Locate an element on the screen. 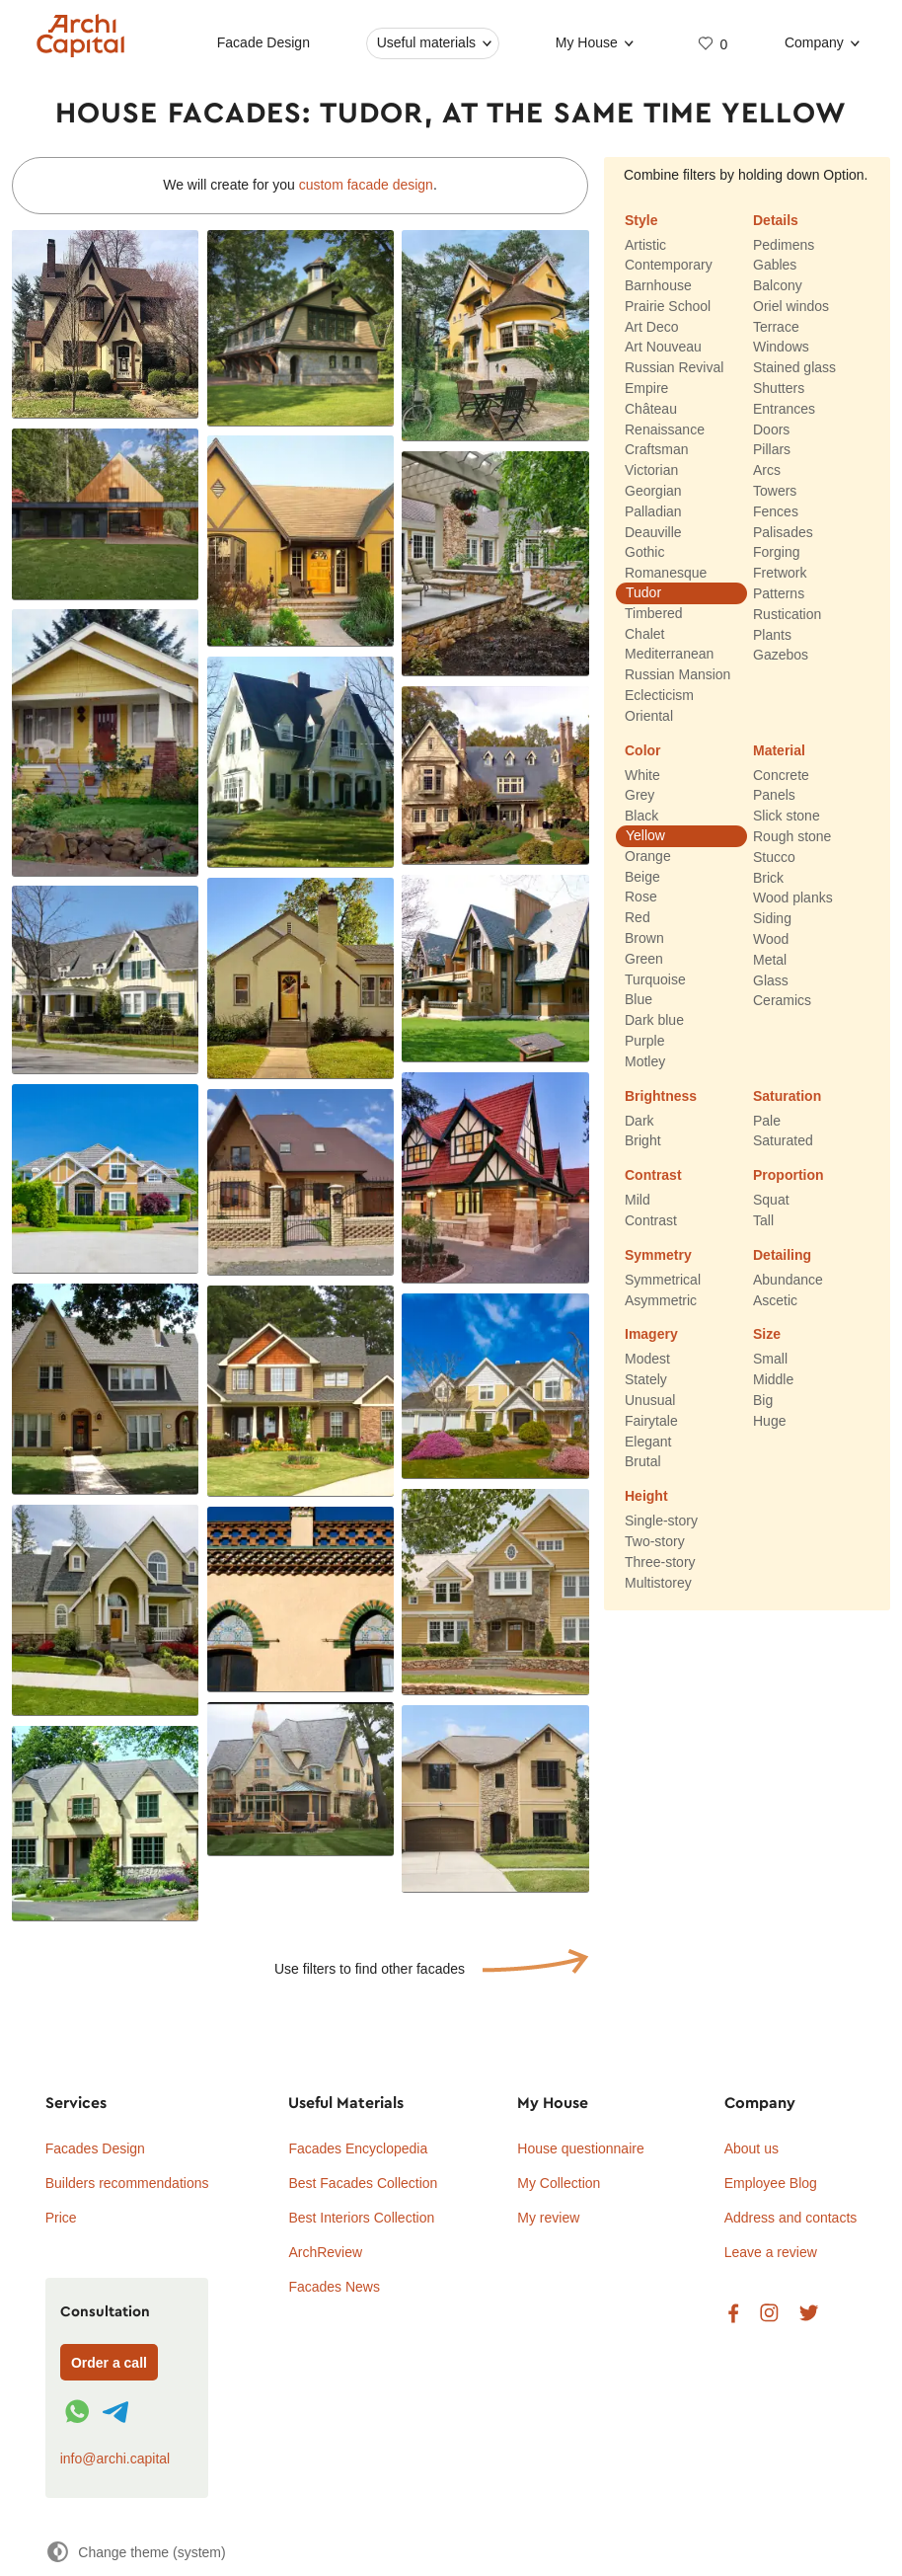 The image size is (902, 2576). Color is located at coordinates (643, 750).